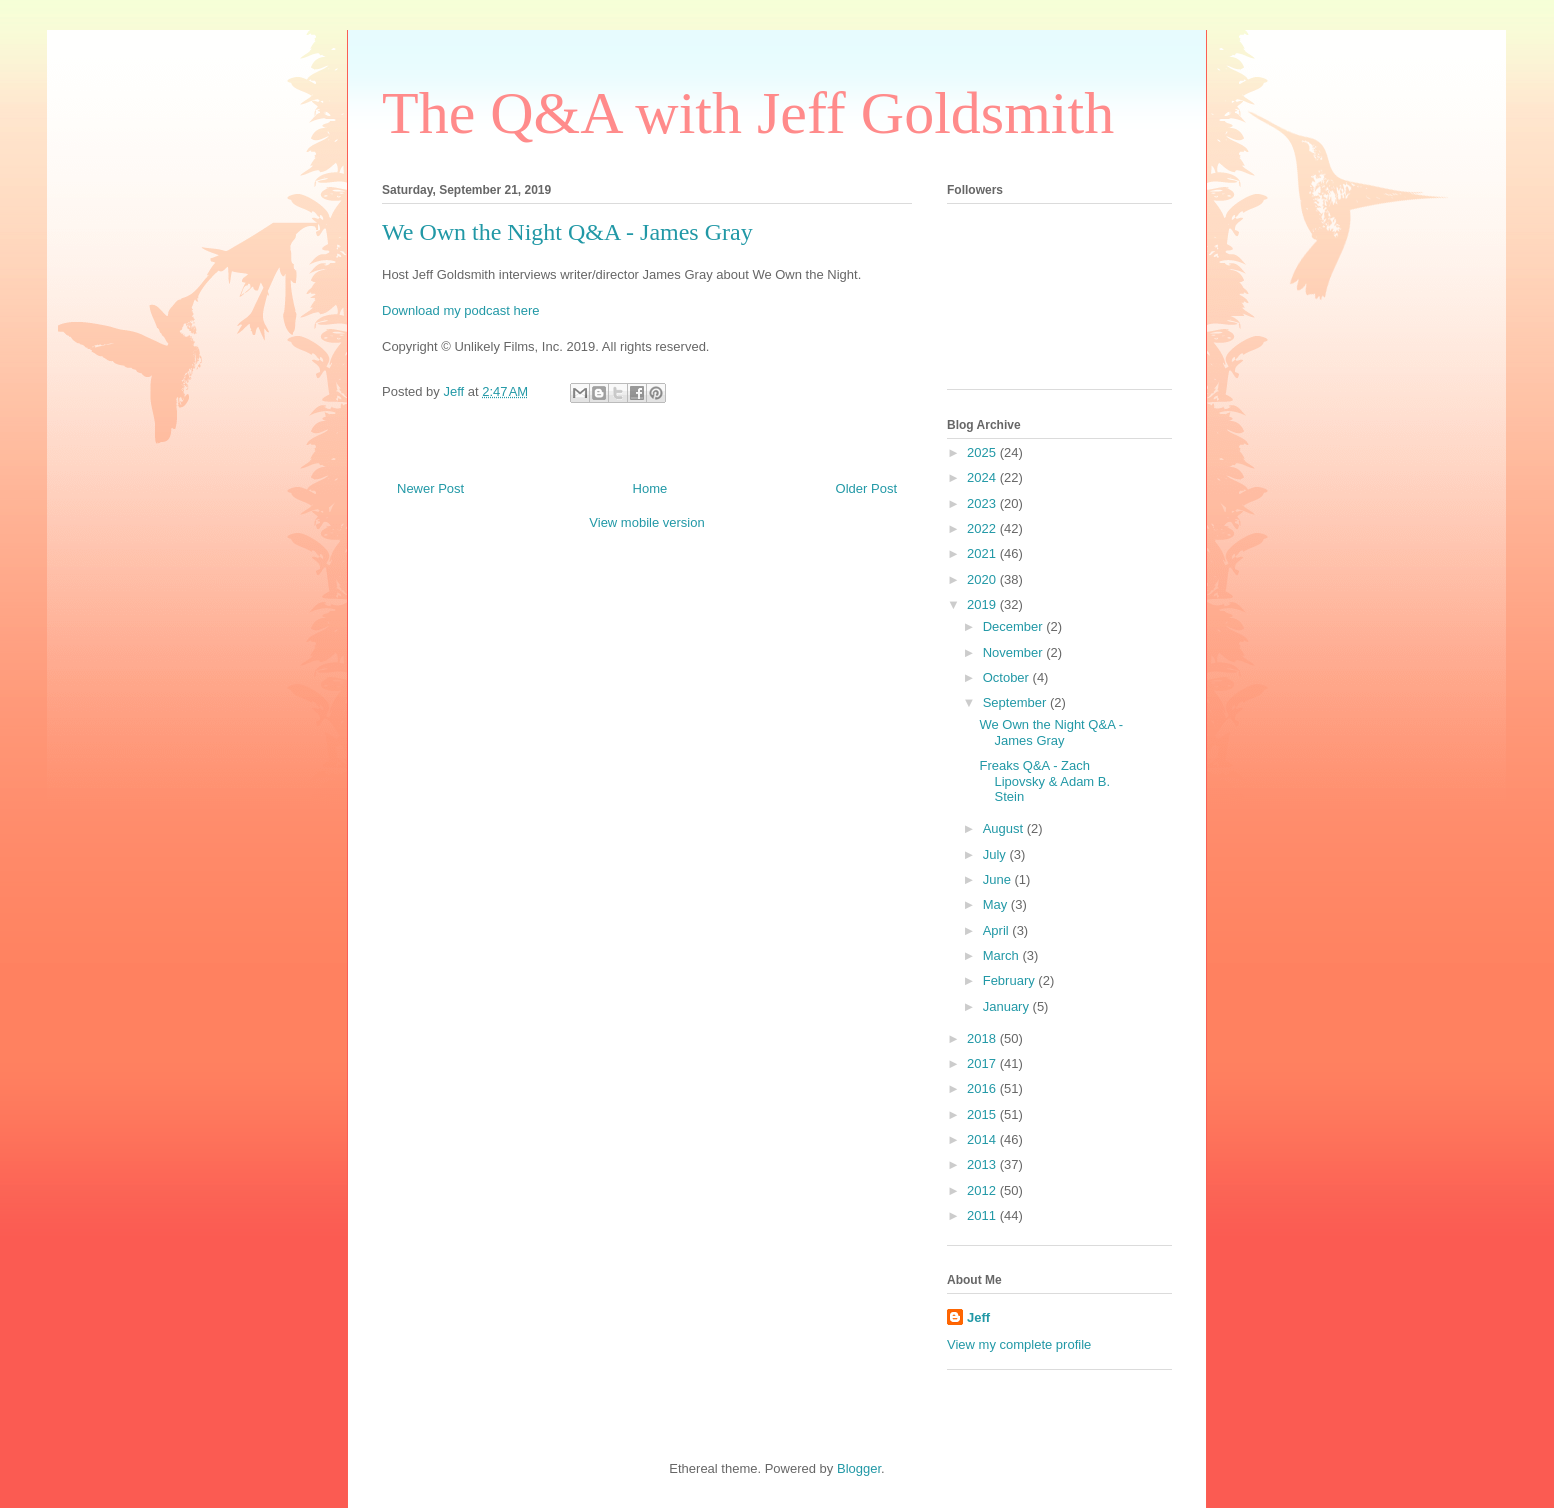  What do you see at coordinates (983, 477) in the screenshot?
I see `2024` at bounding box center [983, 477].